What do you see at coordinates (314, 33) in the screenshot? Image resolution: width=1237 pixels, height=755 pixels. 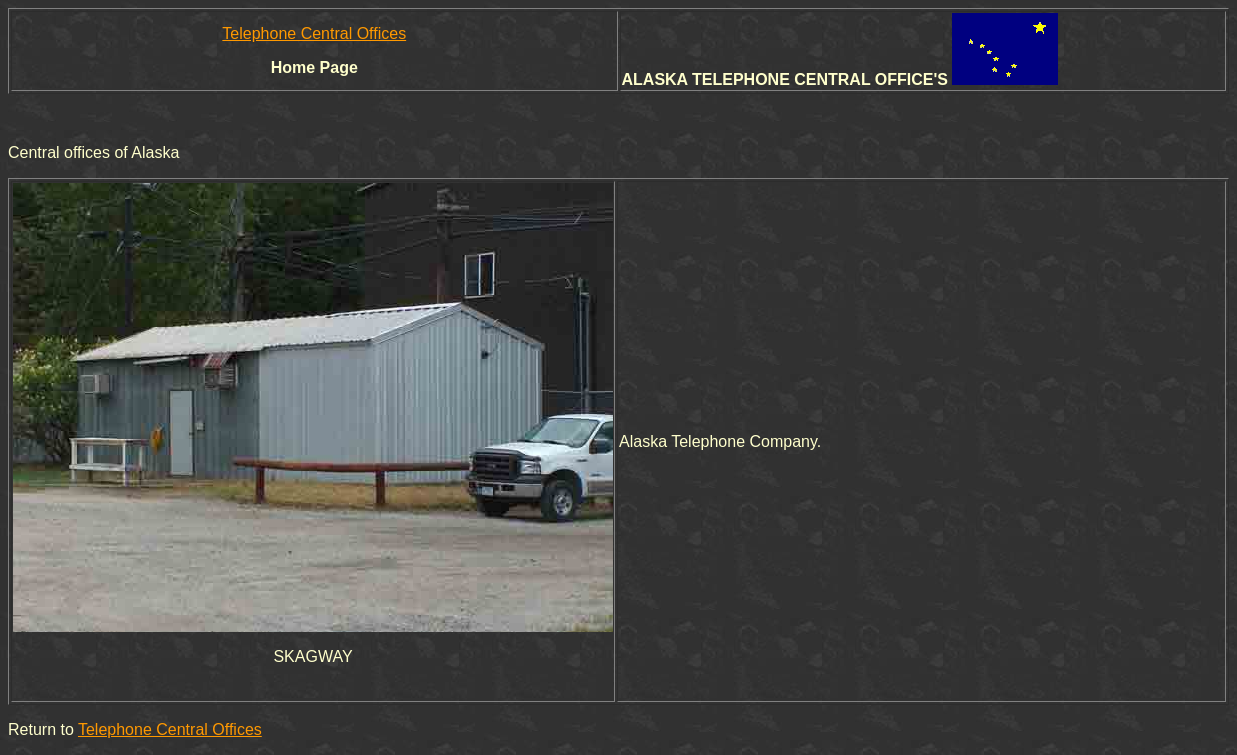 I see `Telephone Central Offices` at bounding box center [314, 33].